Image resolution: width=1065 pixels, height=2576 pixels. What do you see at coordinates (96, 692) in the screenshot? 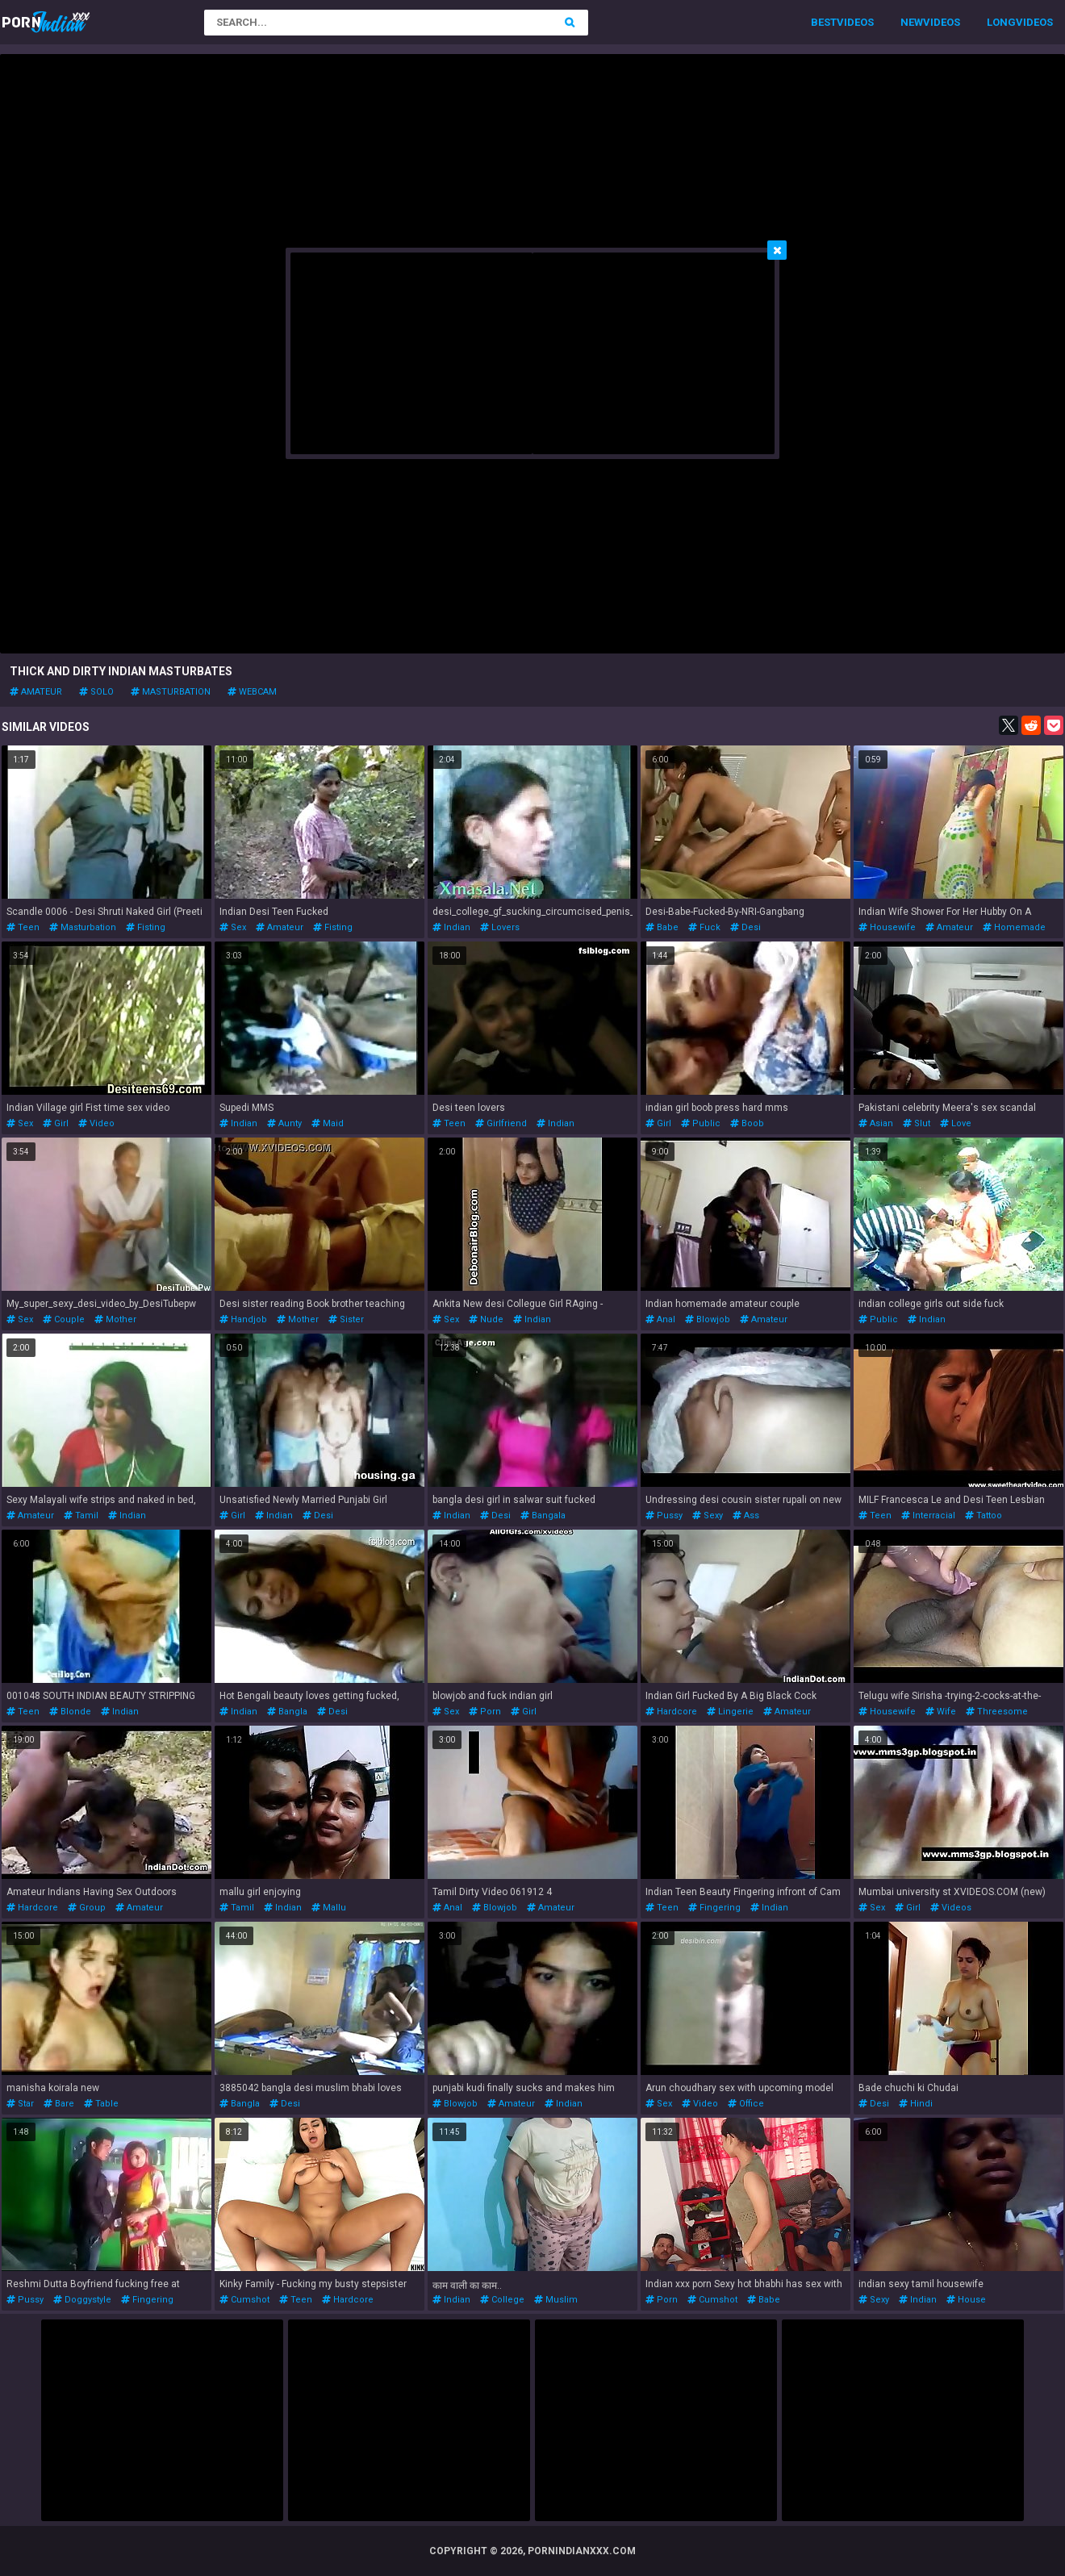
I see `solo` at bounding box center [96, 692].